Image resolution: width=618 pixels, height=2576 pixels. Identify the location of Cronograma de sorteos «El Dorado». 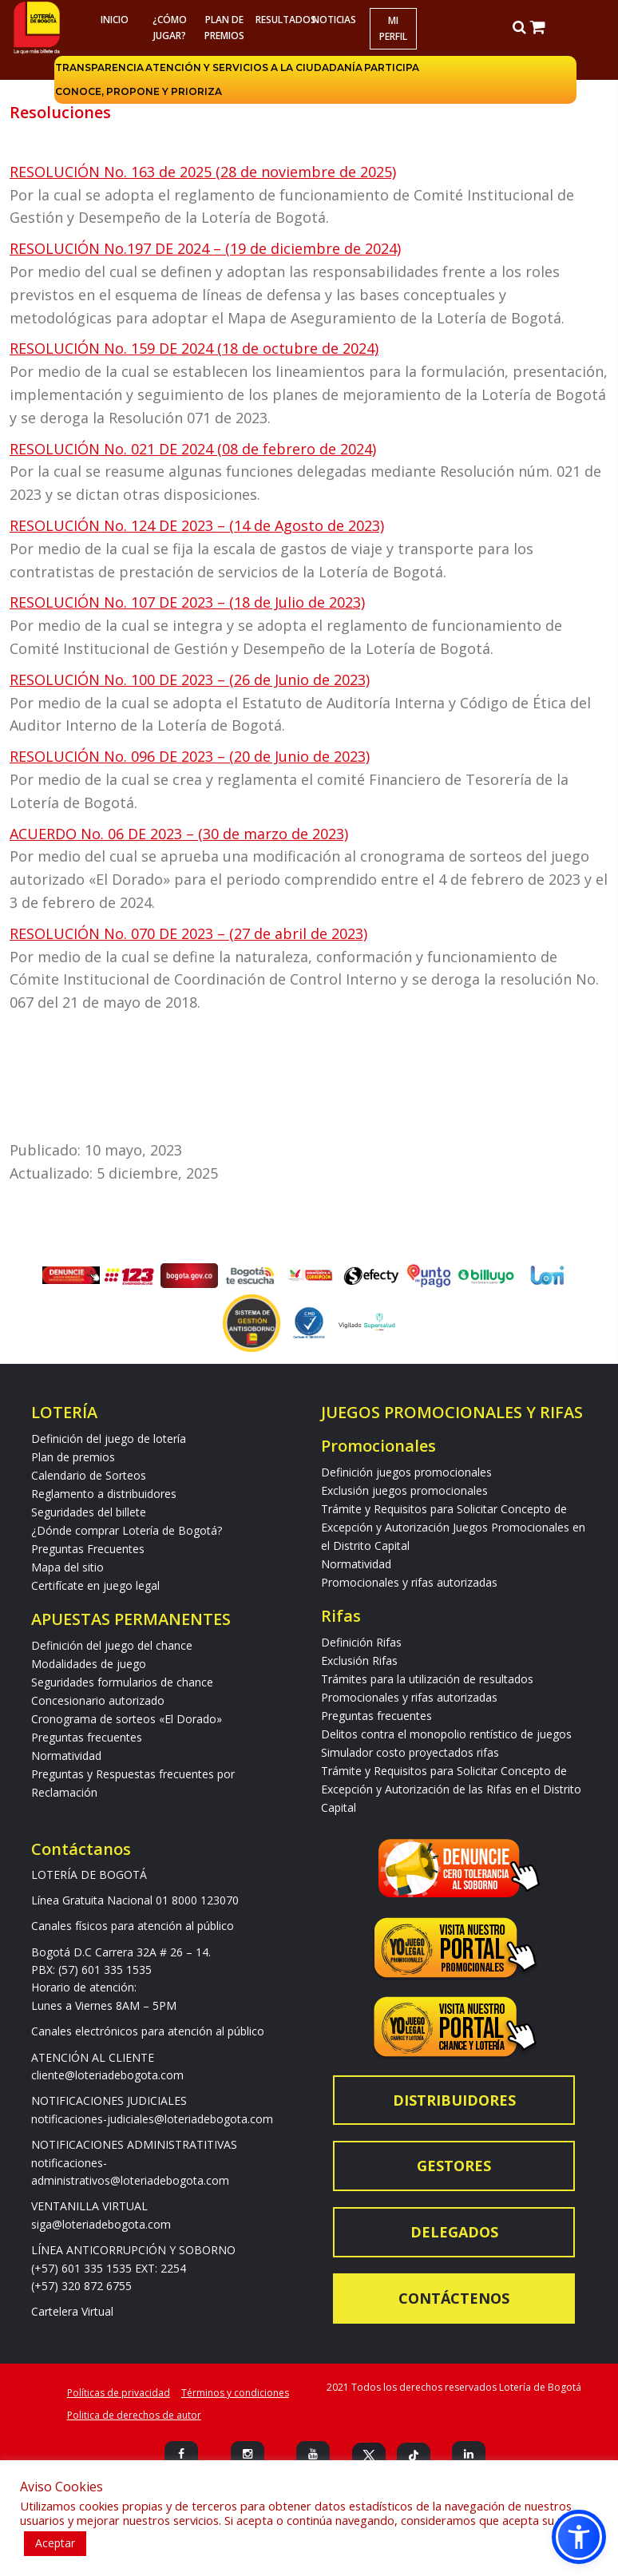
(126, 1718).